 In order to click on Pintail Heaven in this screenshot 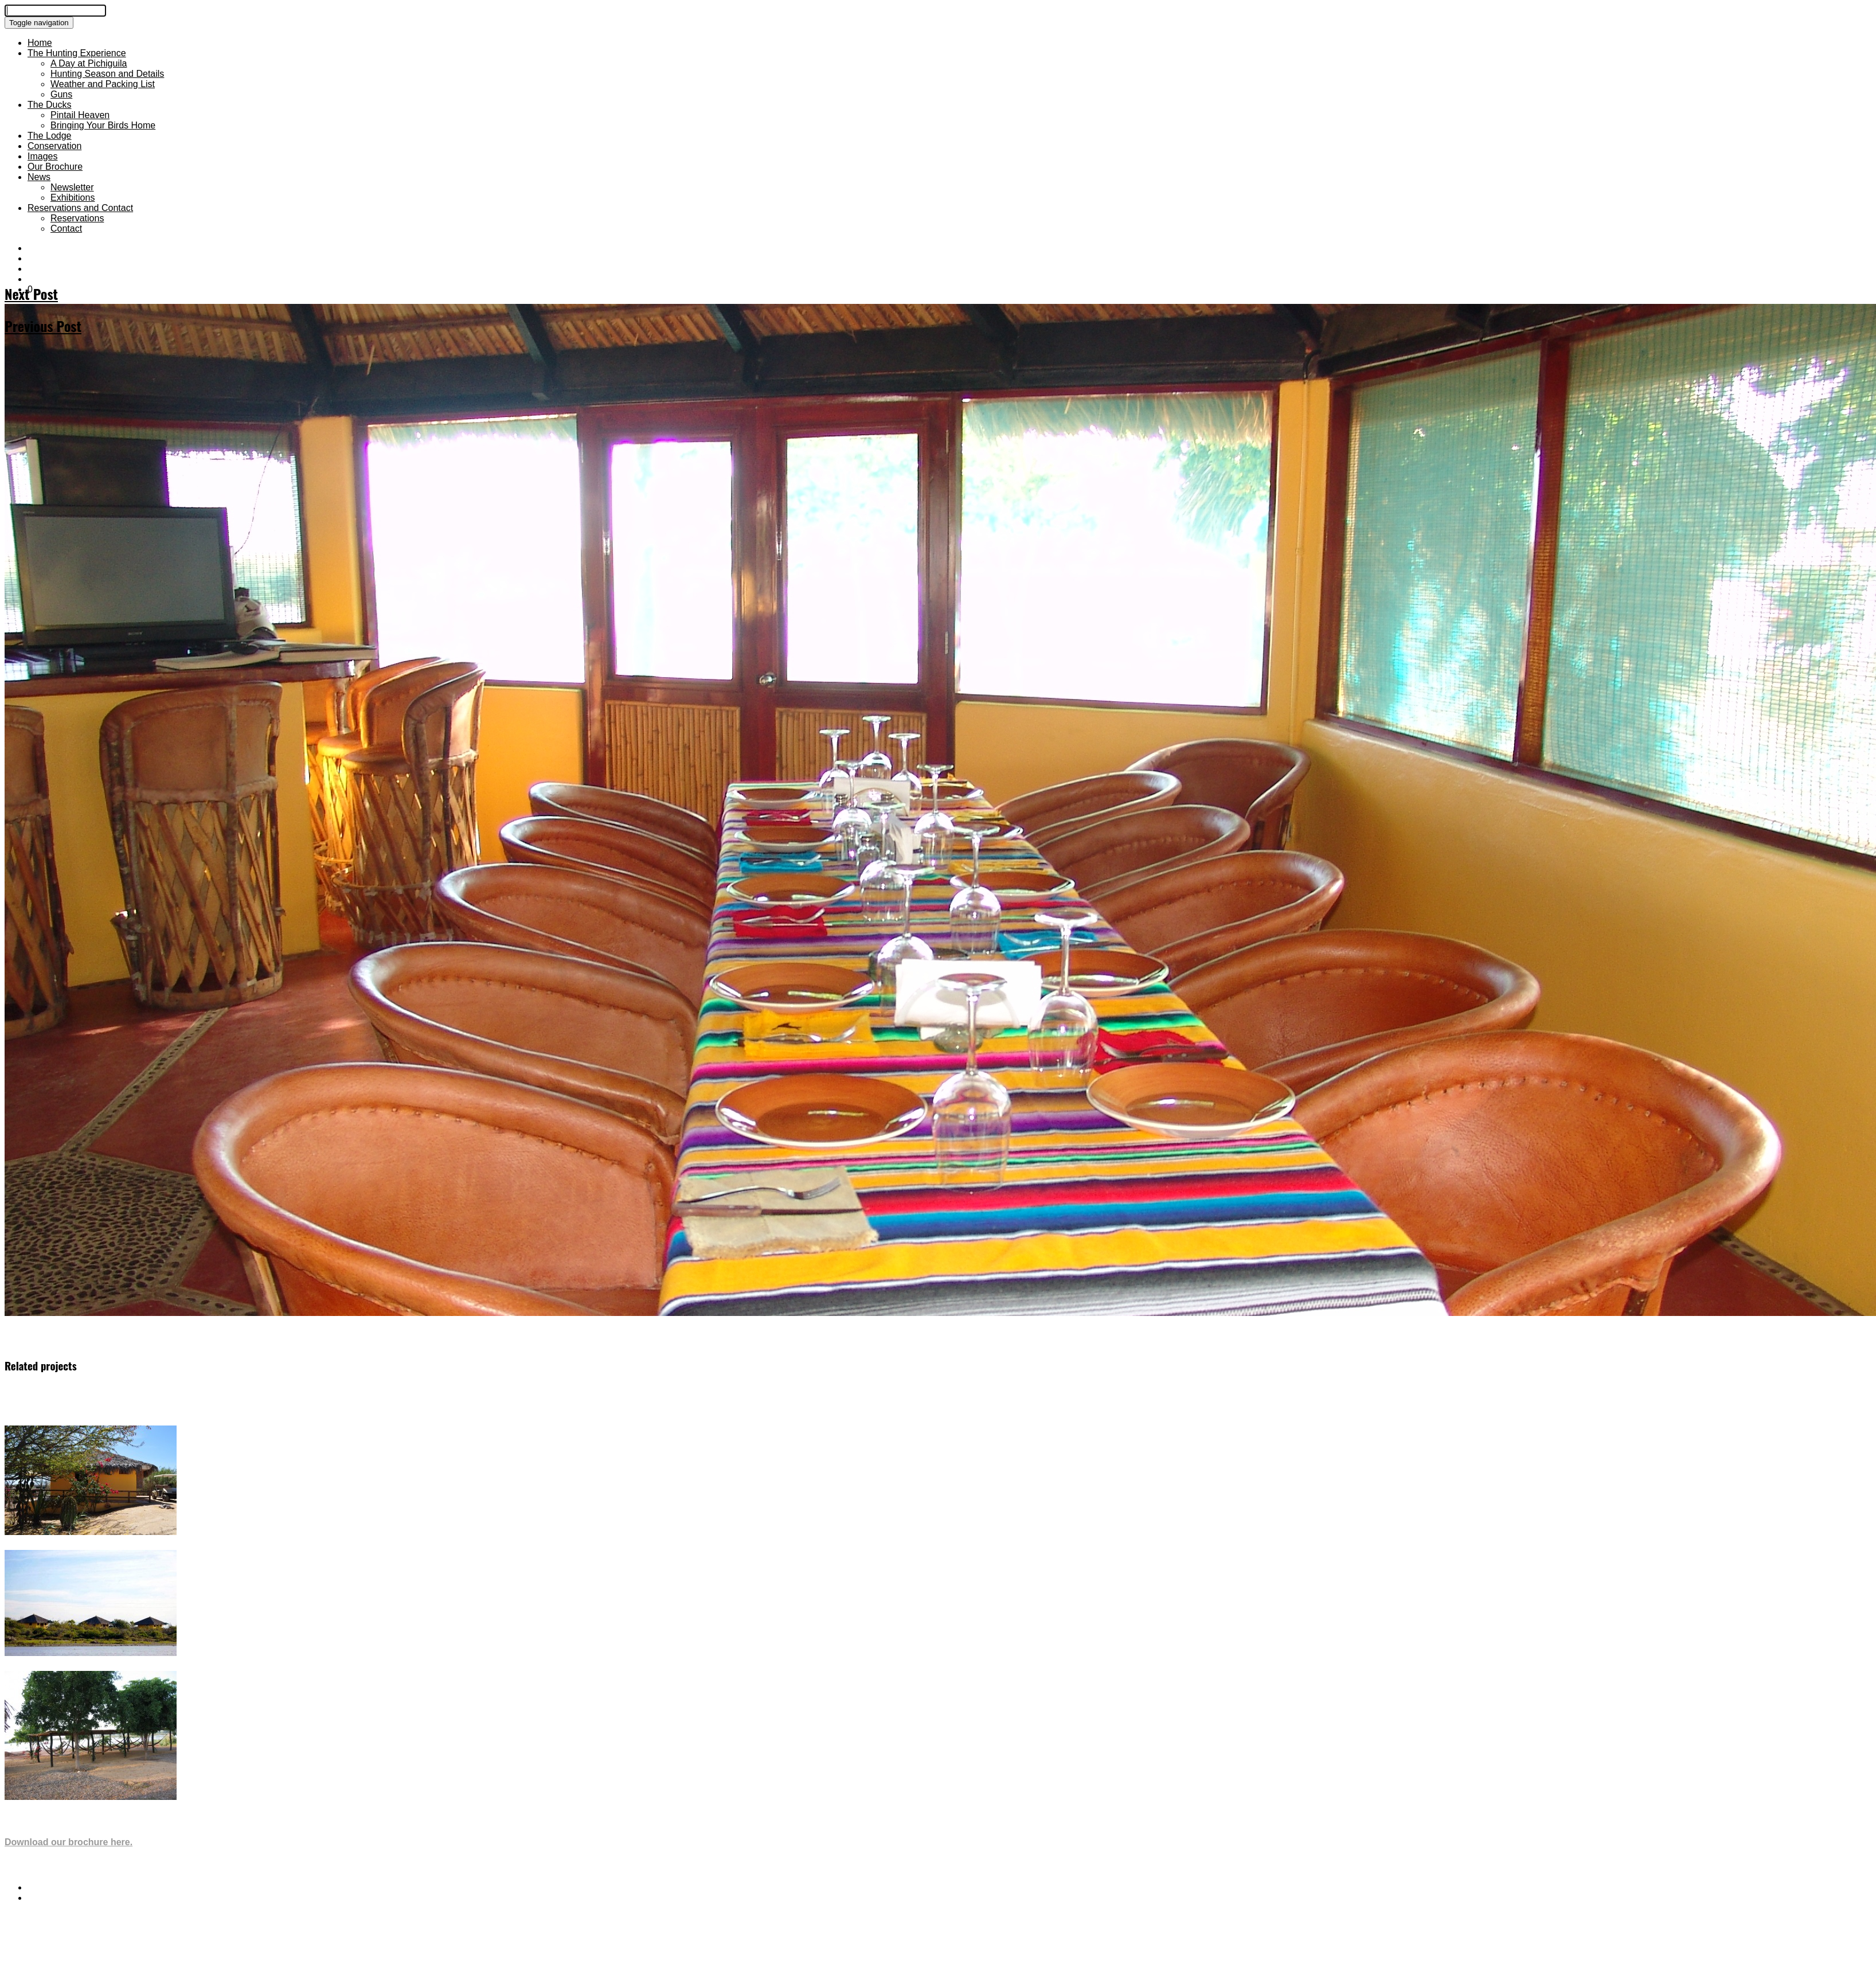, I will do `click(80, 115)`.